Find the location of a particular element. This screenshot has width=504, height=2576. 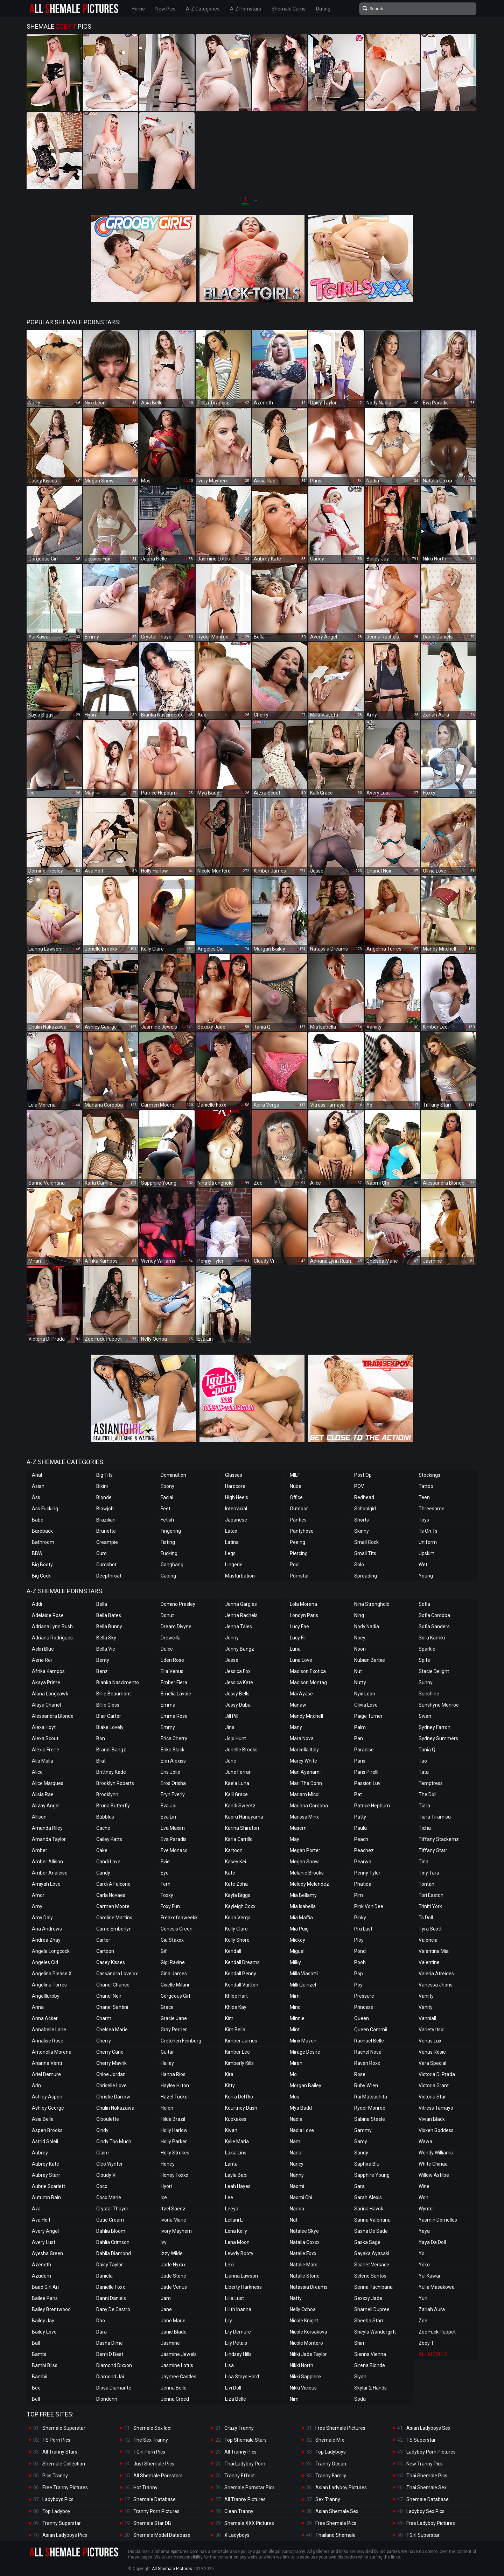

Jojo Hunt is located at coordinates (235, 1738).